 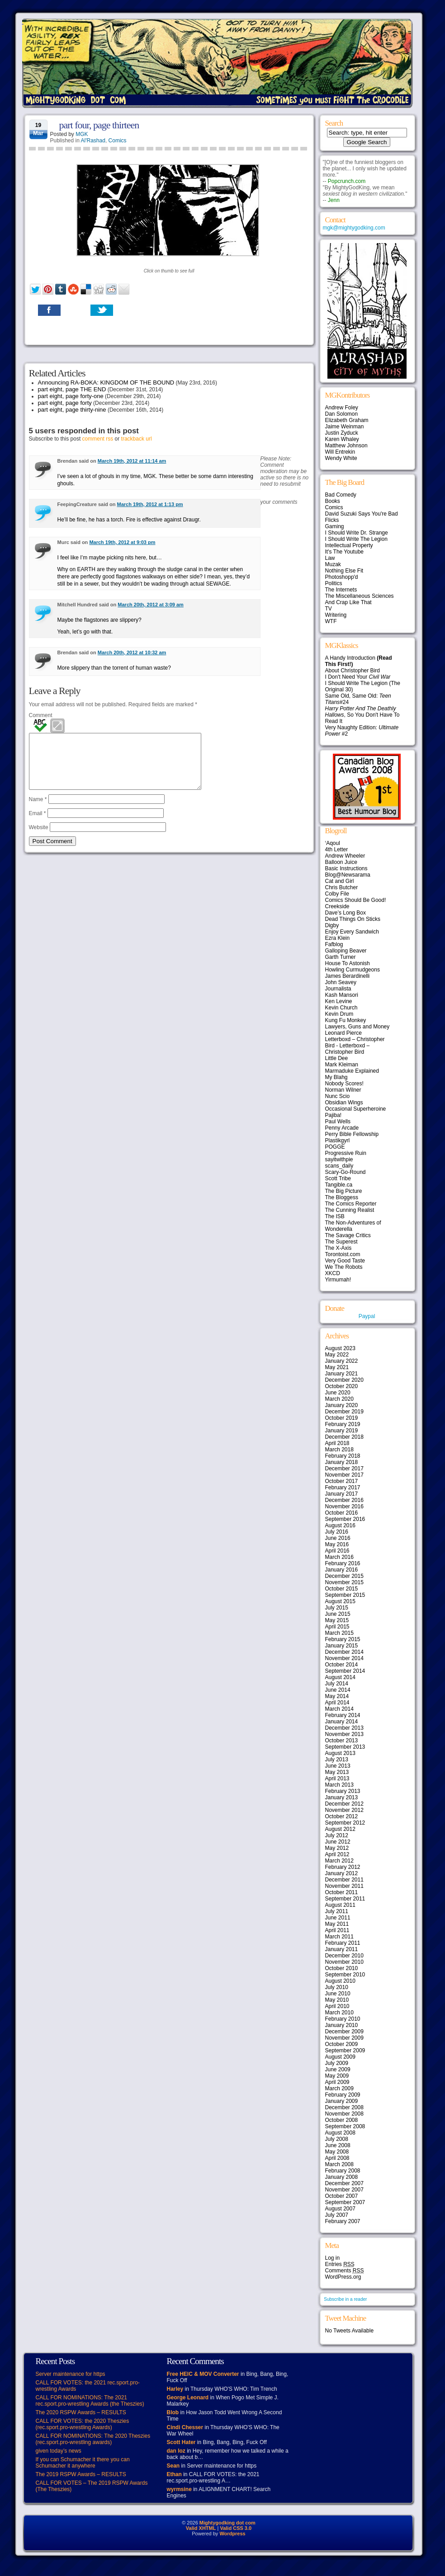 I want to click on Kash Mansori, so click(x=341, y=995).